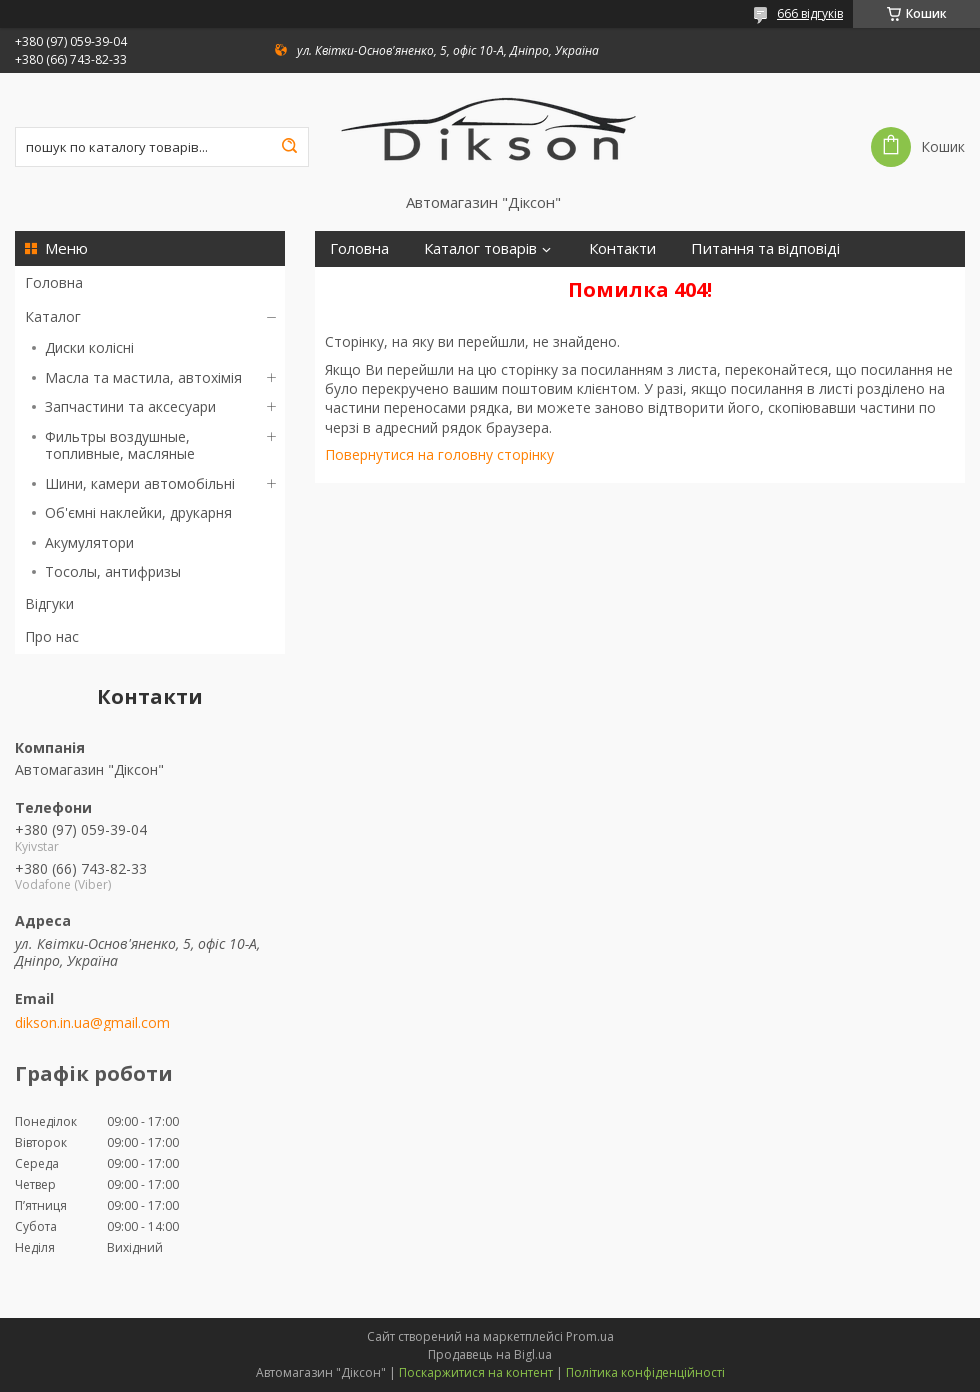 The image size is (980, 1392). I want to click on Продавець на Bigl.ua, so click(490, 1354).